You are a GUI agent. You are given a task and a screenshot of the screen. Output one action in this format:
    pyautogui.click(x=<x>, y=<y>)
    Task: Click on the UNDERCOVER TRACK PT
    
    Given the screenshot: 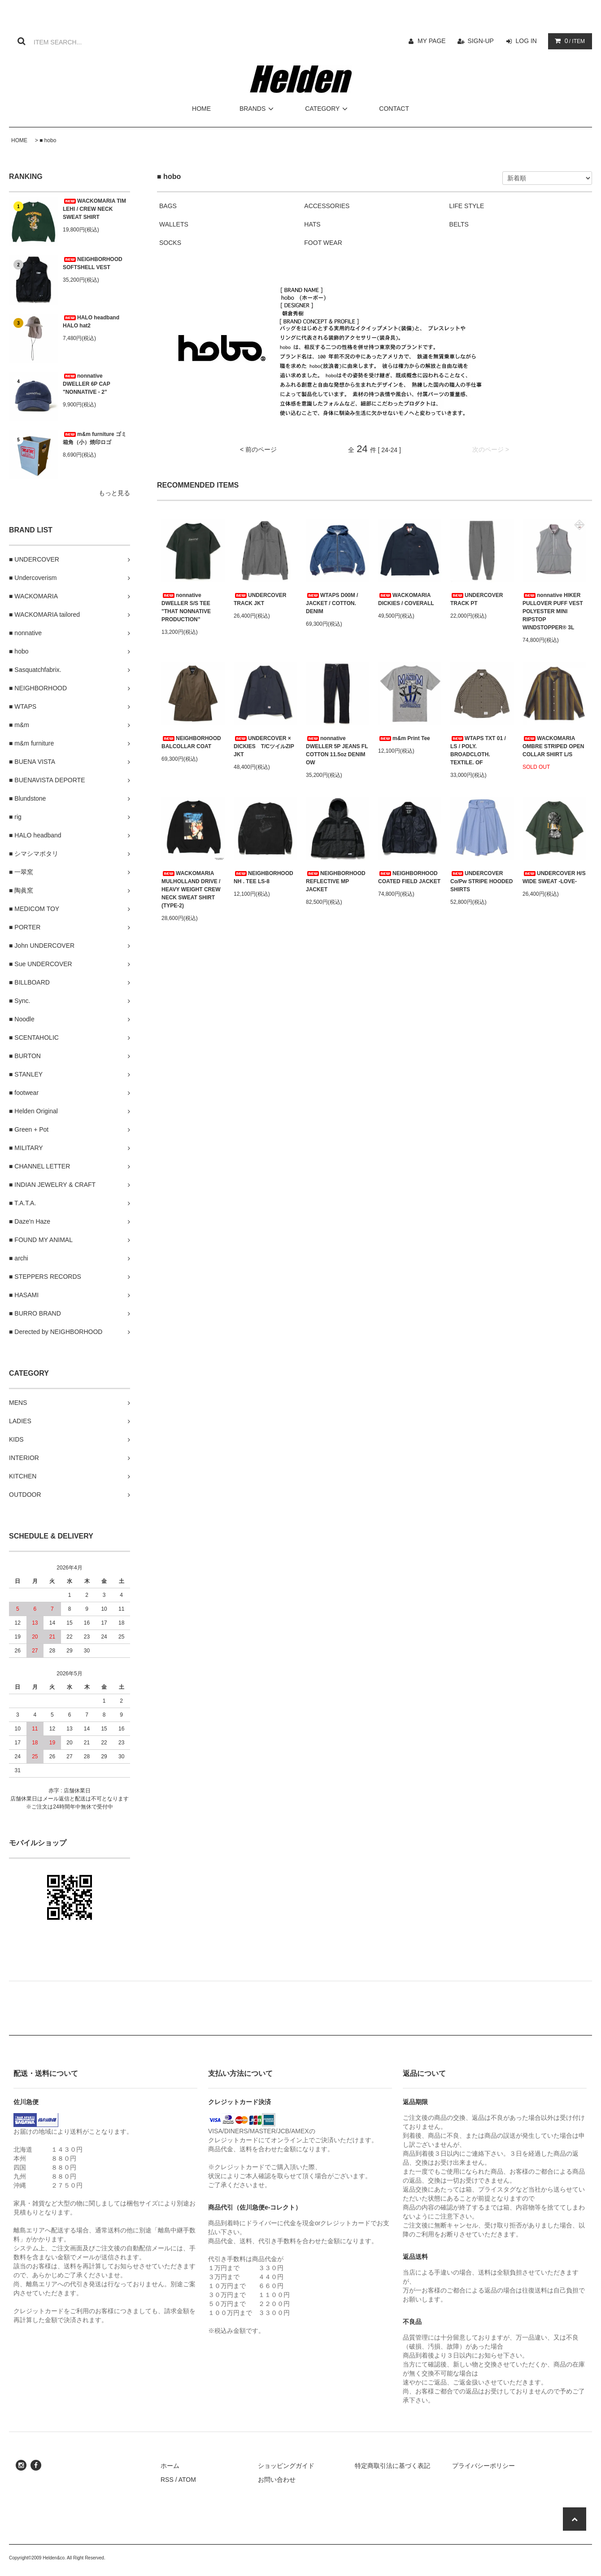 What is the action you would take?
    pyautogui.click(x=476, y=599)
    